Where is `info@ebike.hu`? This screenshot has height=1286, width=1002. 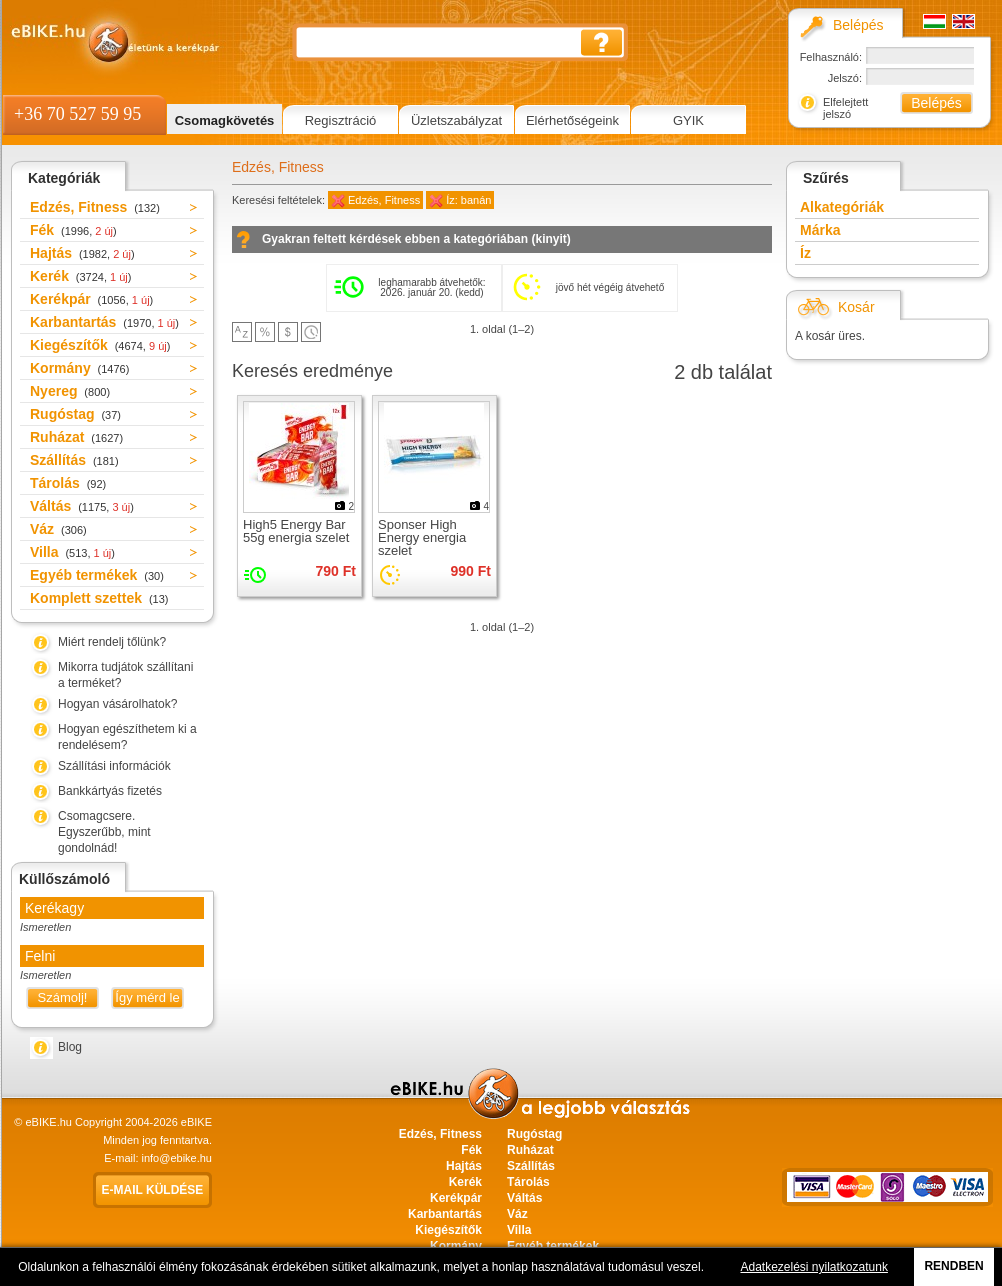 info@ebike.hu is located at coordinates (177, 1158).